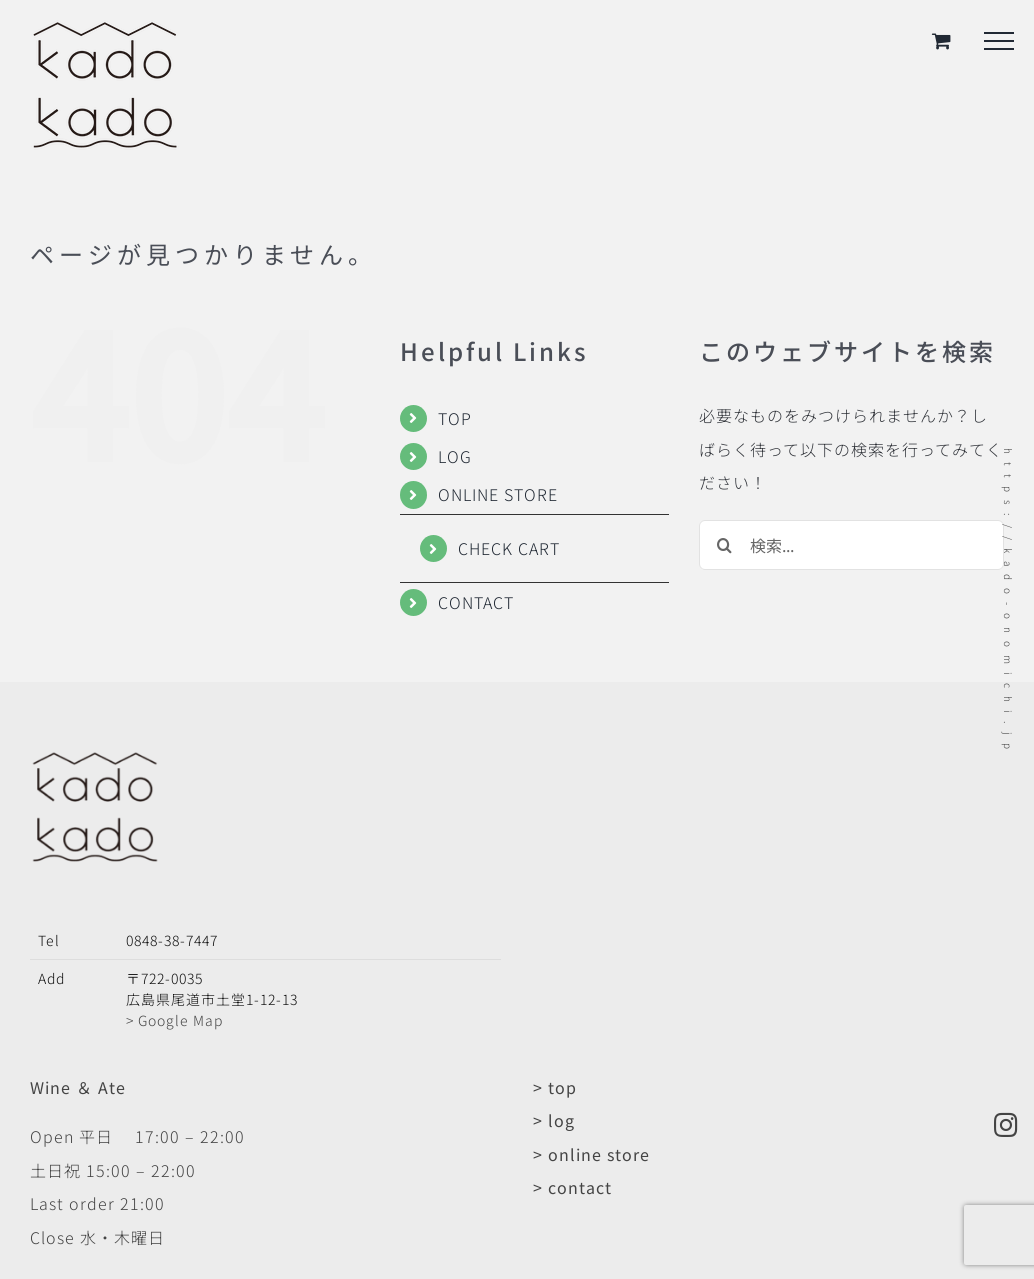 This screenshot has height=1279, width=1034. Describe the element at coordinates (999, 41) in the screenshot. I see `[Toggle Menu]` at that location.